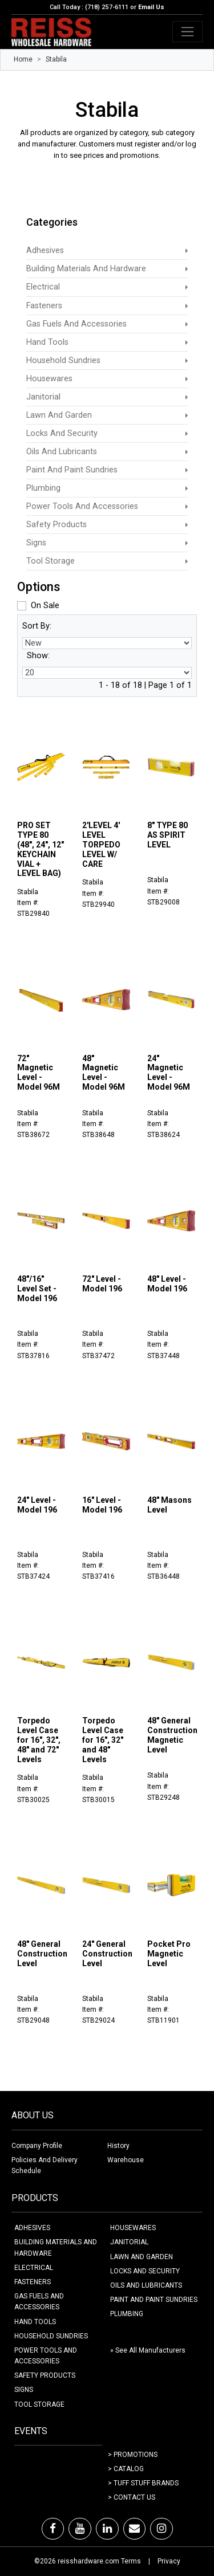  I want to click on 16" Level - Model 196, so click(102, 1504).